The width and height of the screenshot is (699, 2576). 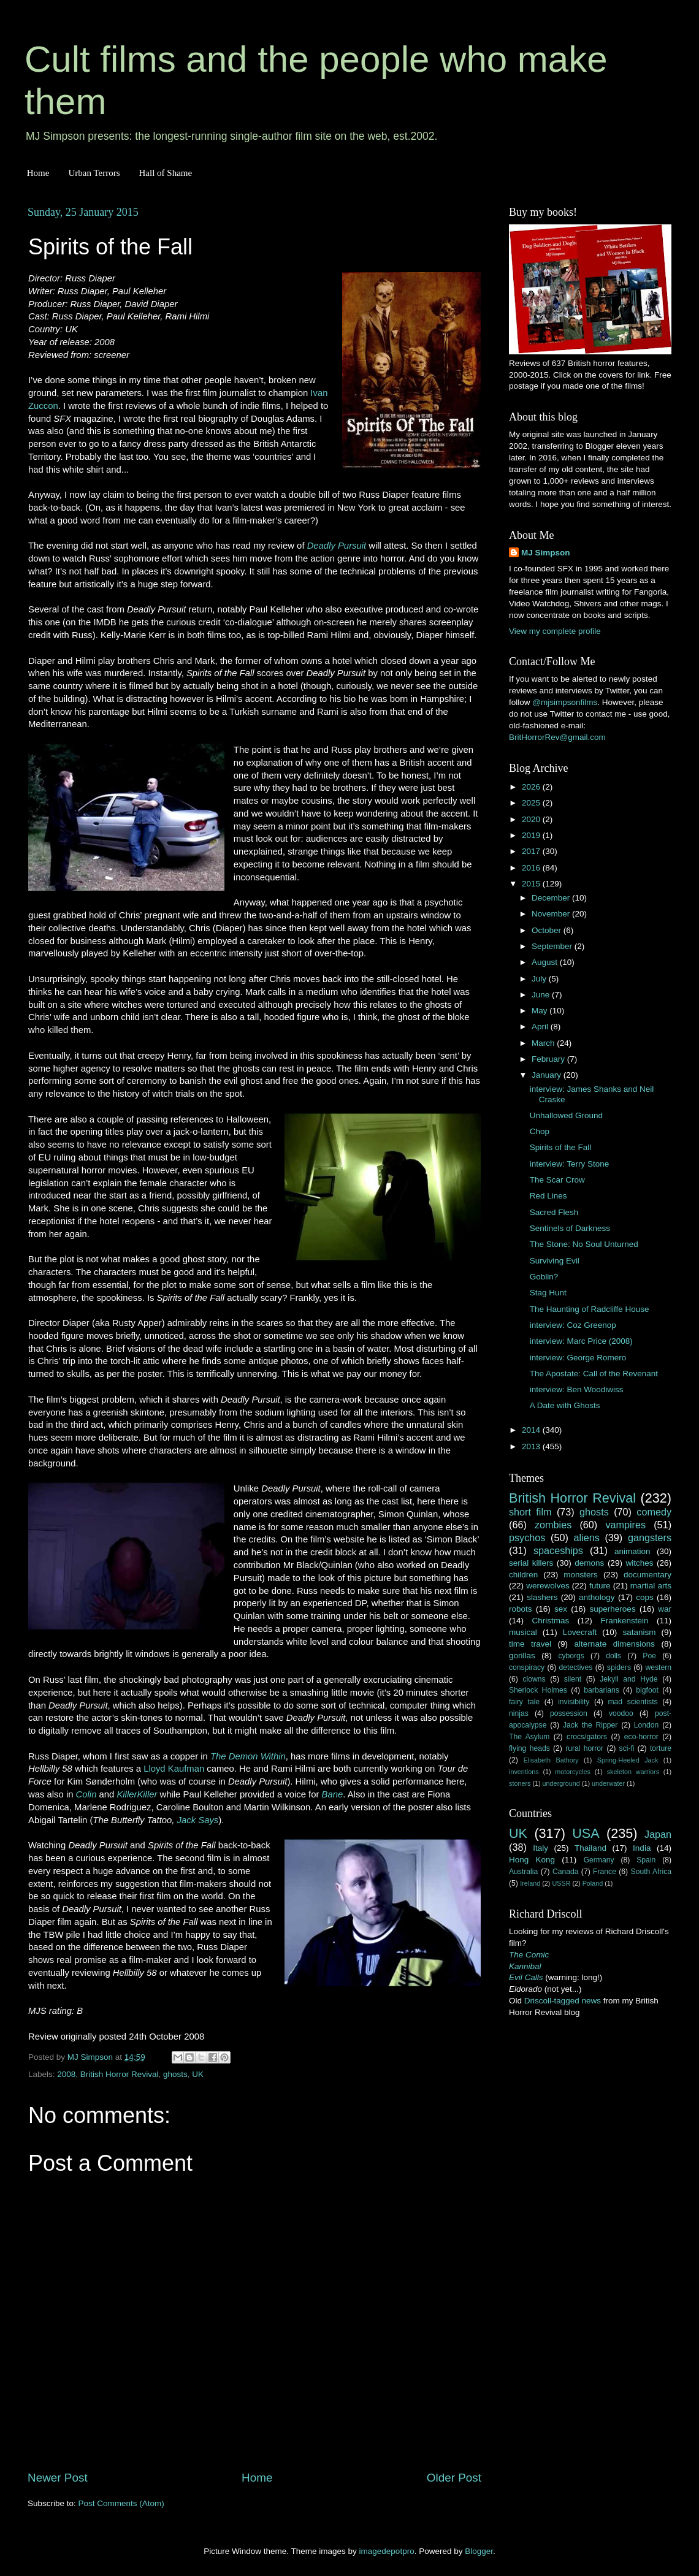 What do you see at coordinates (573, 1702) in the screenshot?
I see `invisibility` at bounding box center [573, 1702].